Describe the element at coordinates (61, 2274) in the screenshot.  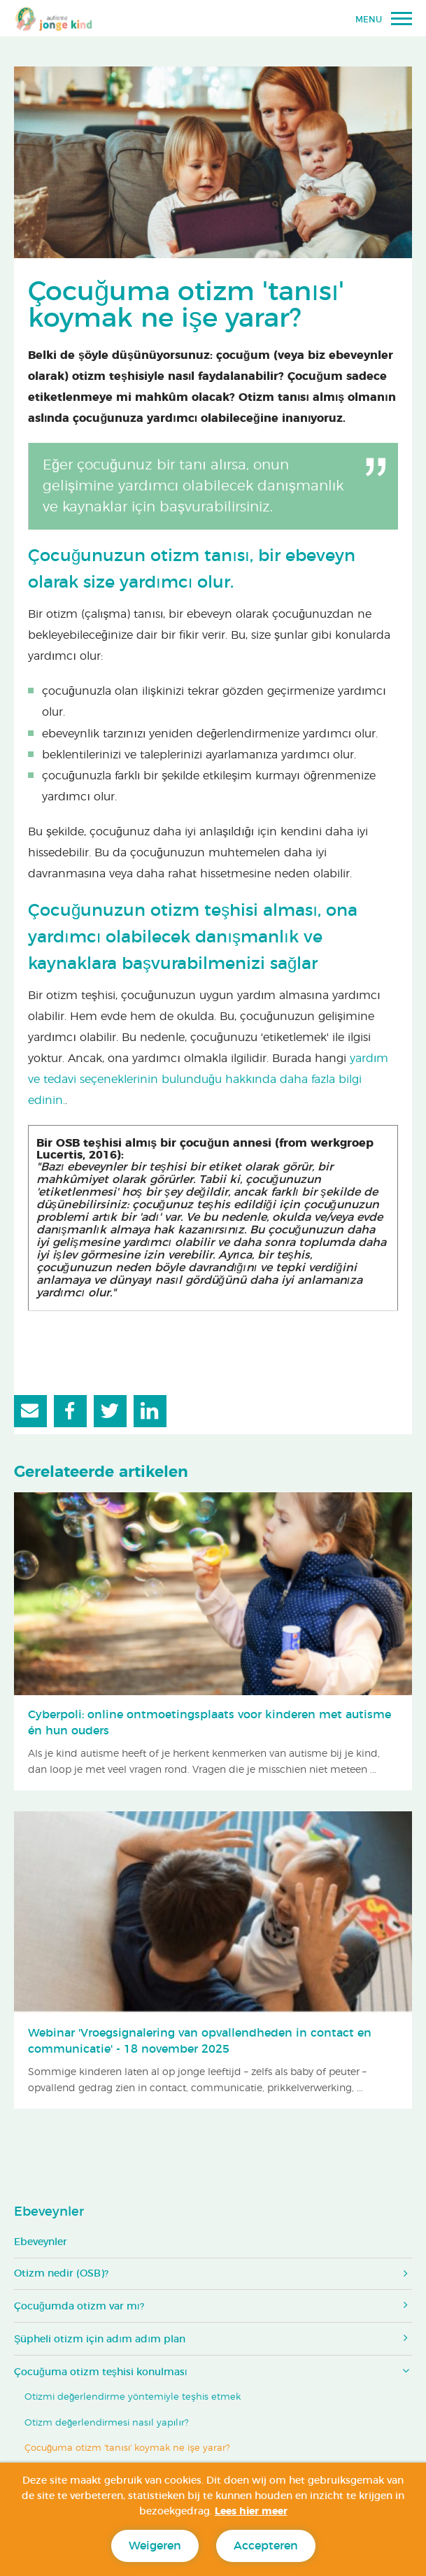
I see `Otizm nedir (OSB)?` at that location.